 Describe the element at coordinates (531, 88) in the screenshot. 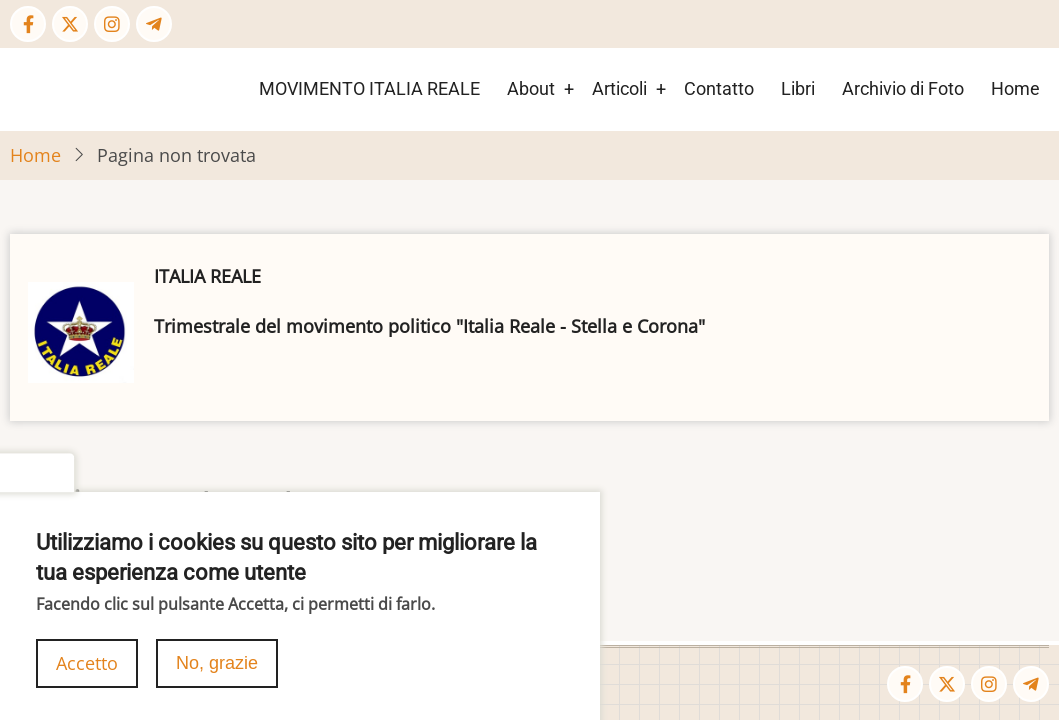

I see `About` at that location.